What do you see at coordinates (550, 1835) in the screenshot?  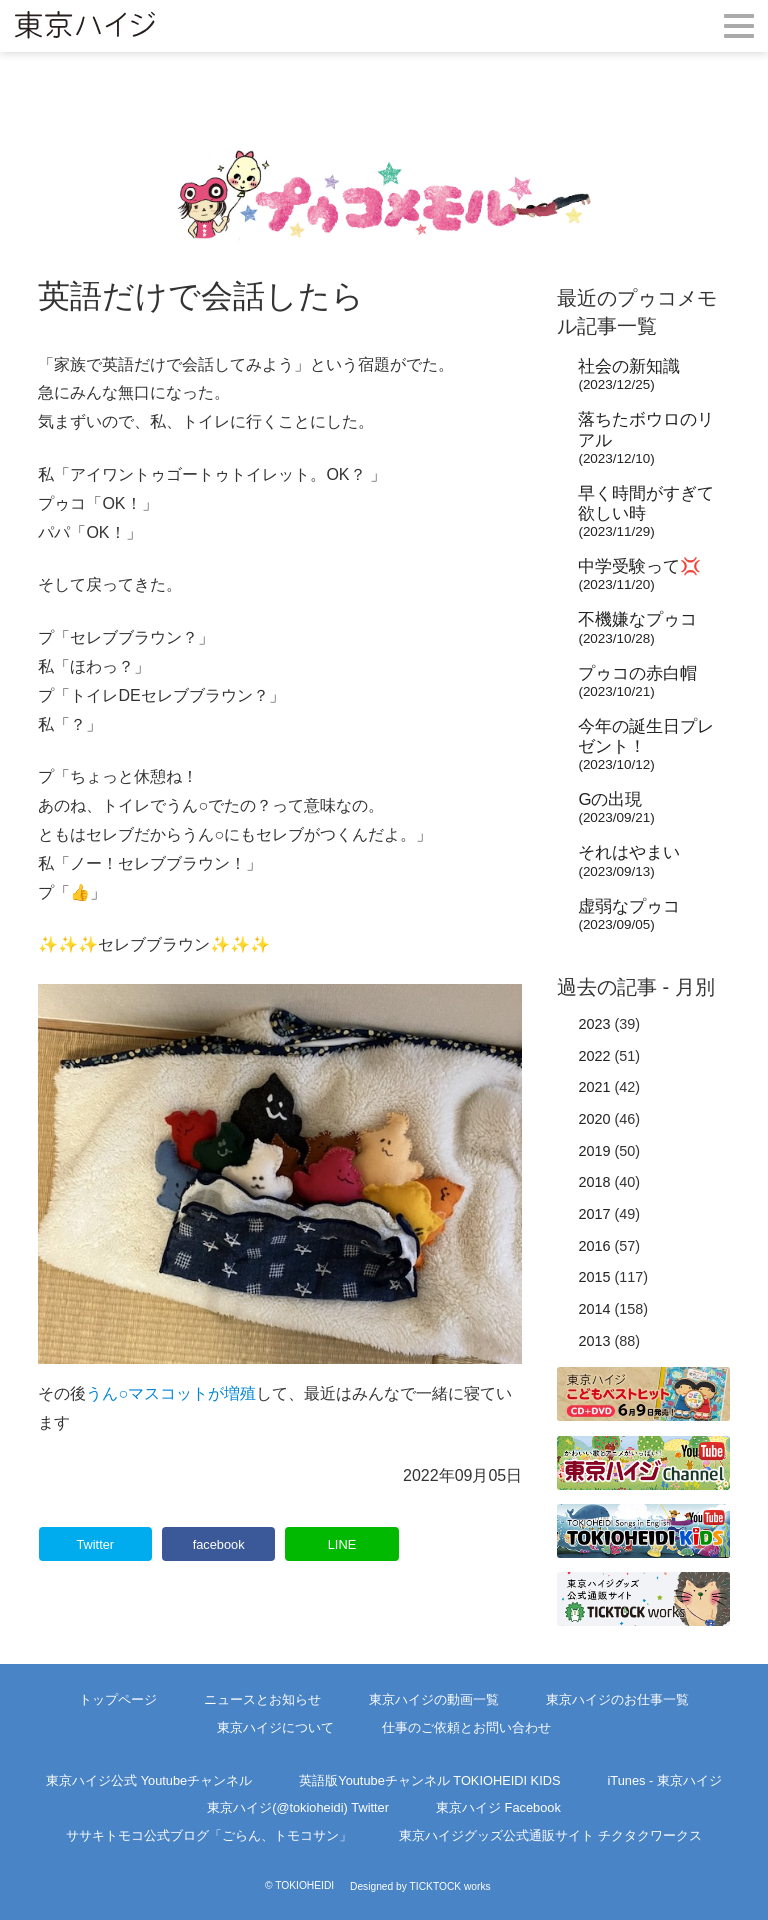 I see `東京ハイジグッズ公式通販サイト チクタクワークス` at bounding box center [550, 1835].